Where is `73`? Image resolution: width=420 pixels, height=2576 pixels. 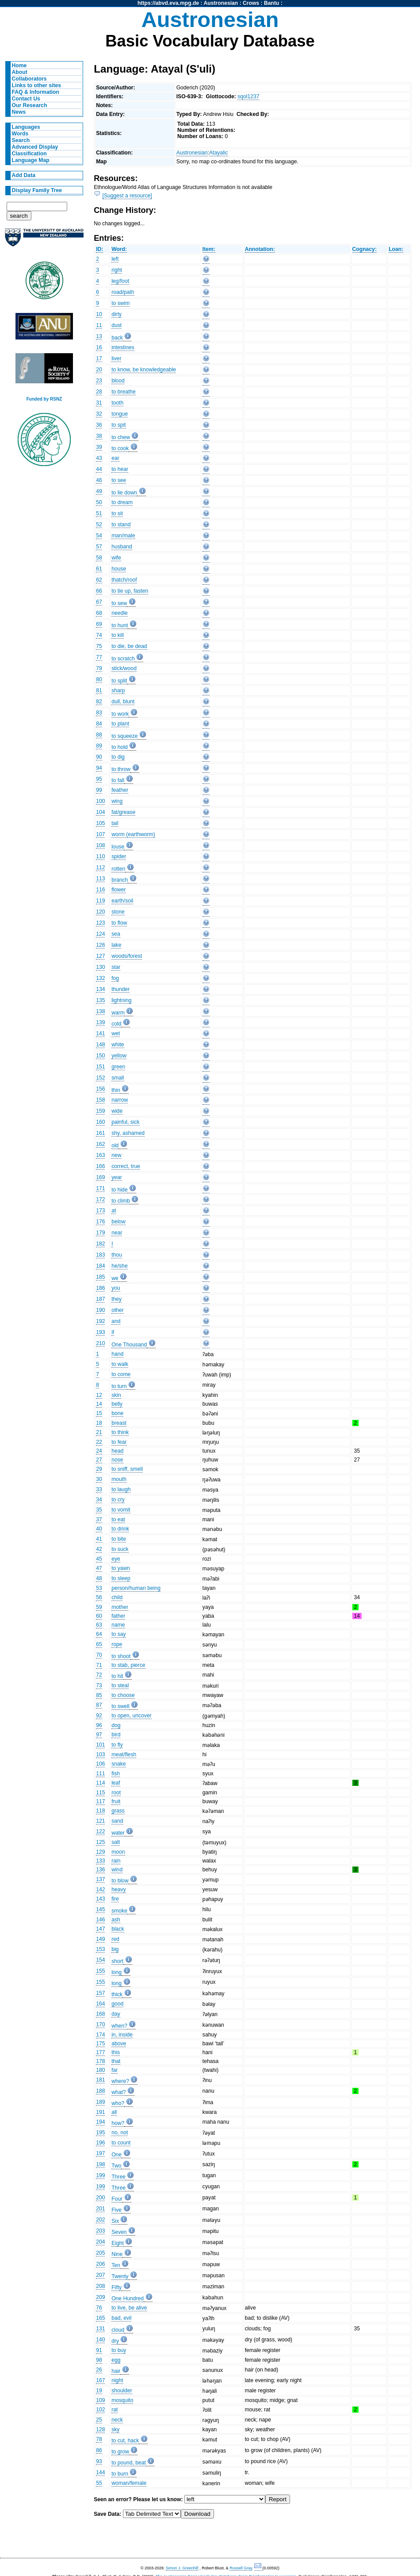
73 is located at coordinates (99, 1685).